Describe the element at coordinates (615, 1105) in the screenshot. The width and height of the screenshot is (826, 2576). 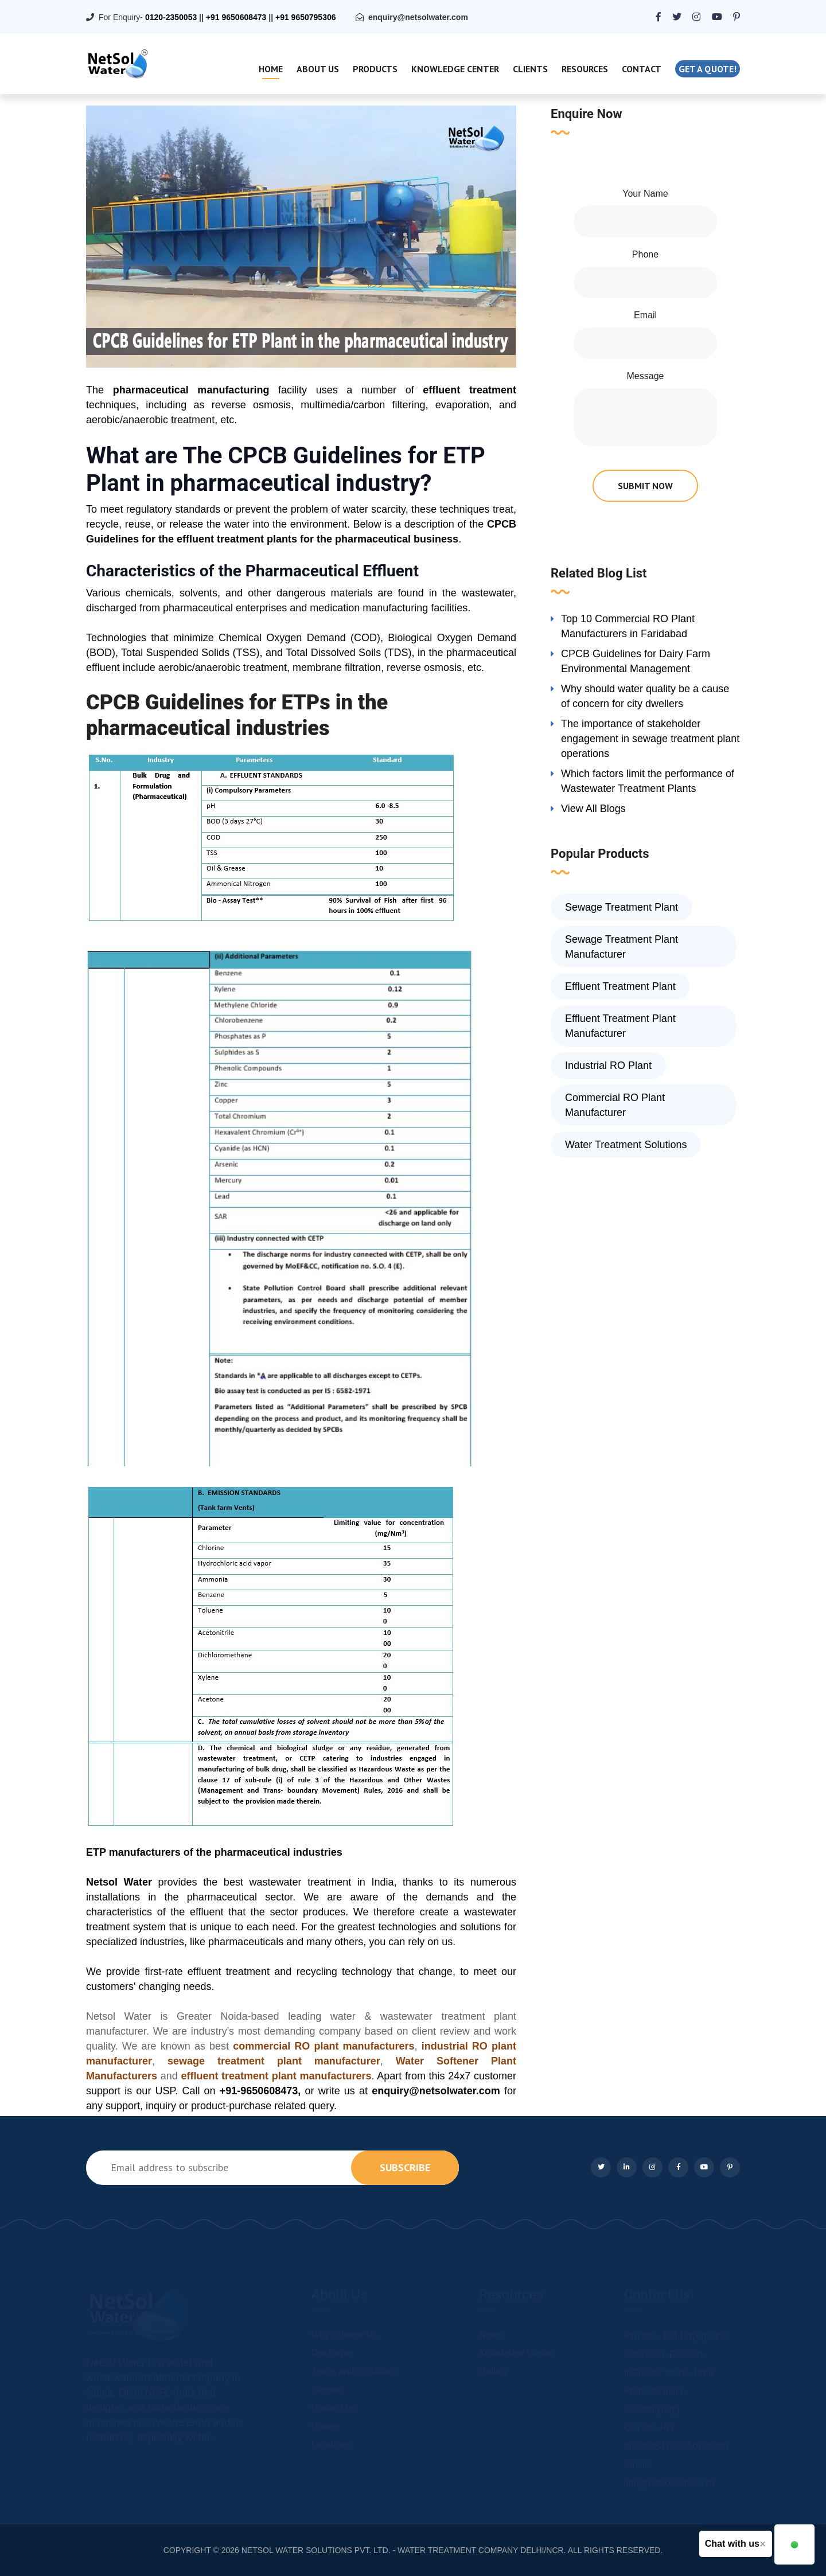
I see `Commercial RO Plant Manufacturer` at that location.